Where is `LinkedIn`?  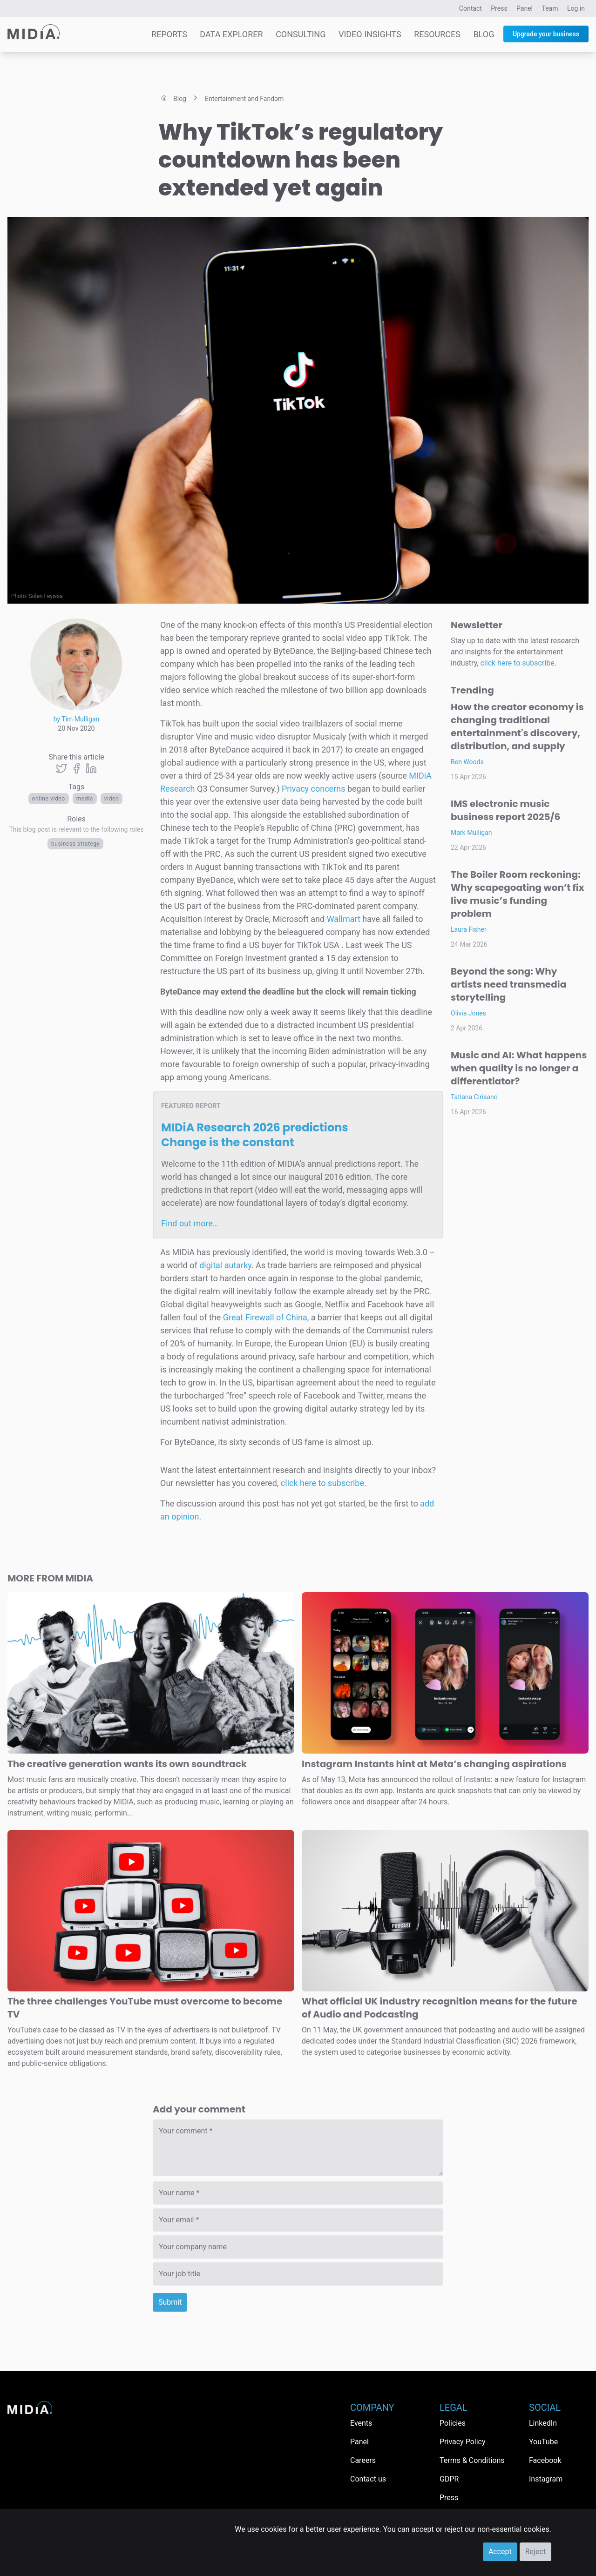 LinkedIn is located at coordinates (543, 2423).